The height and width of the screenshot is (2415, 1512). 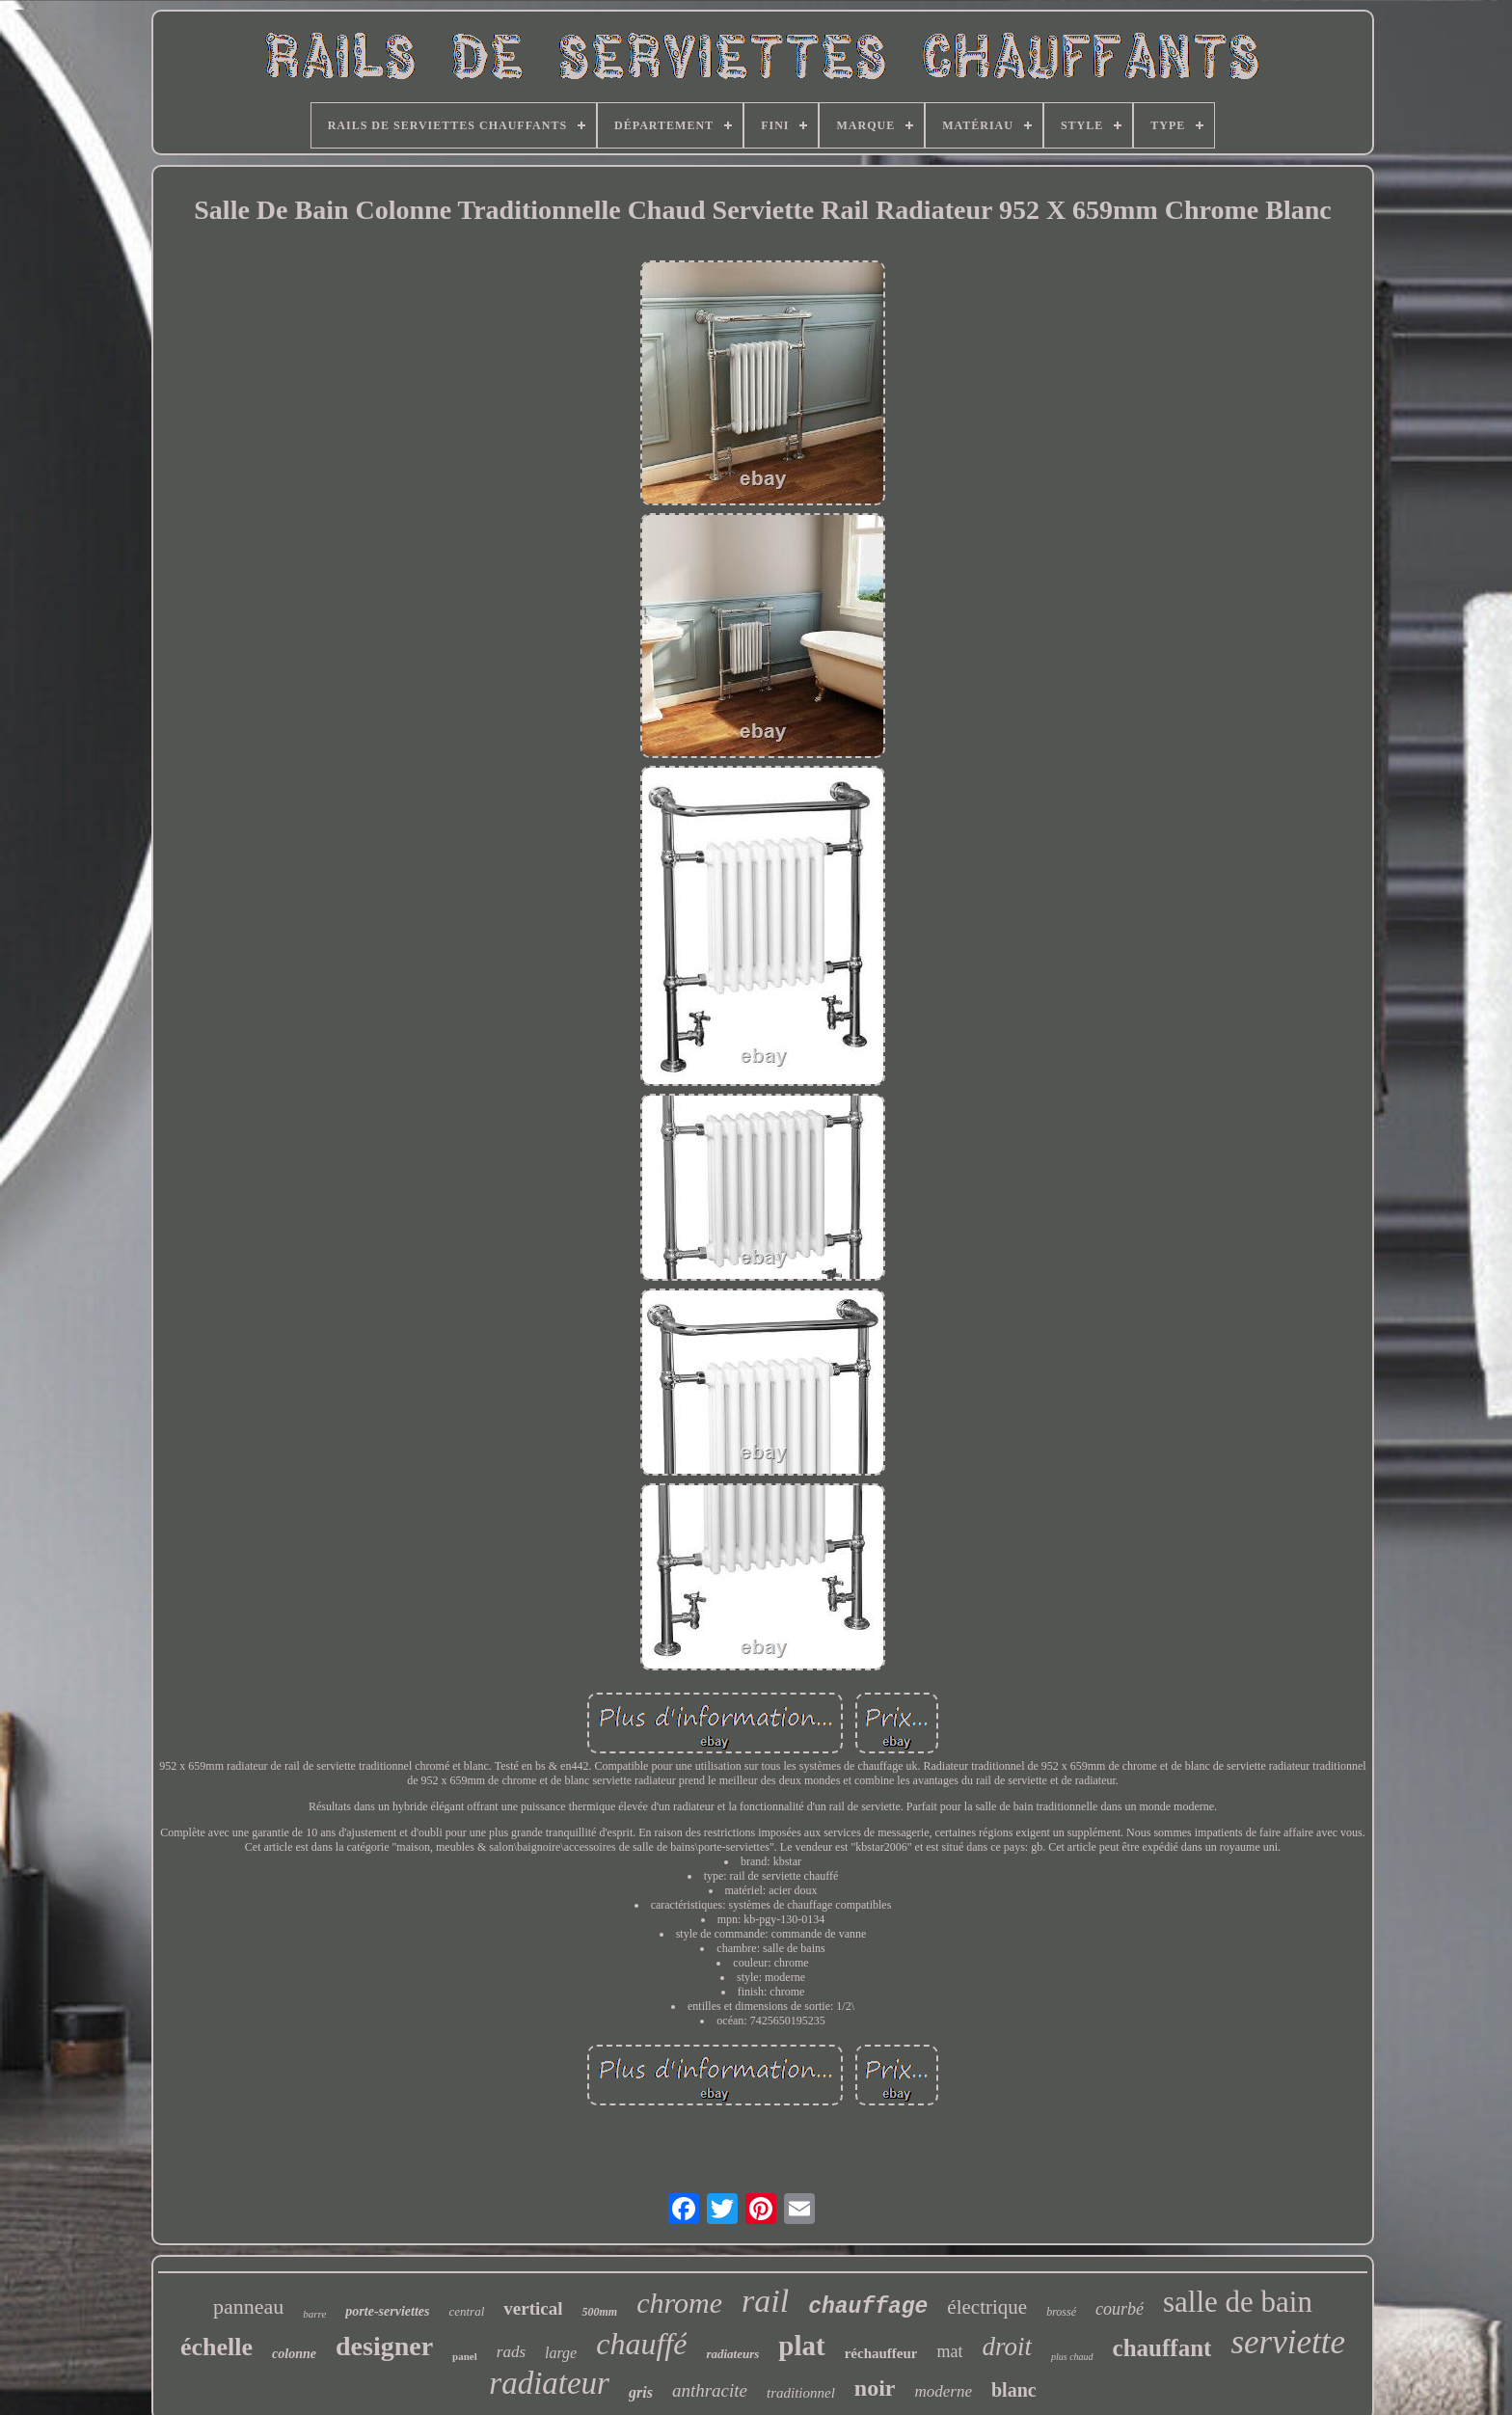 I want to click on 500mm, so click(x=599, y=2312).